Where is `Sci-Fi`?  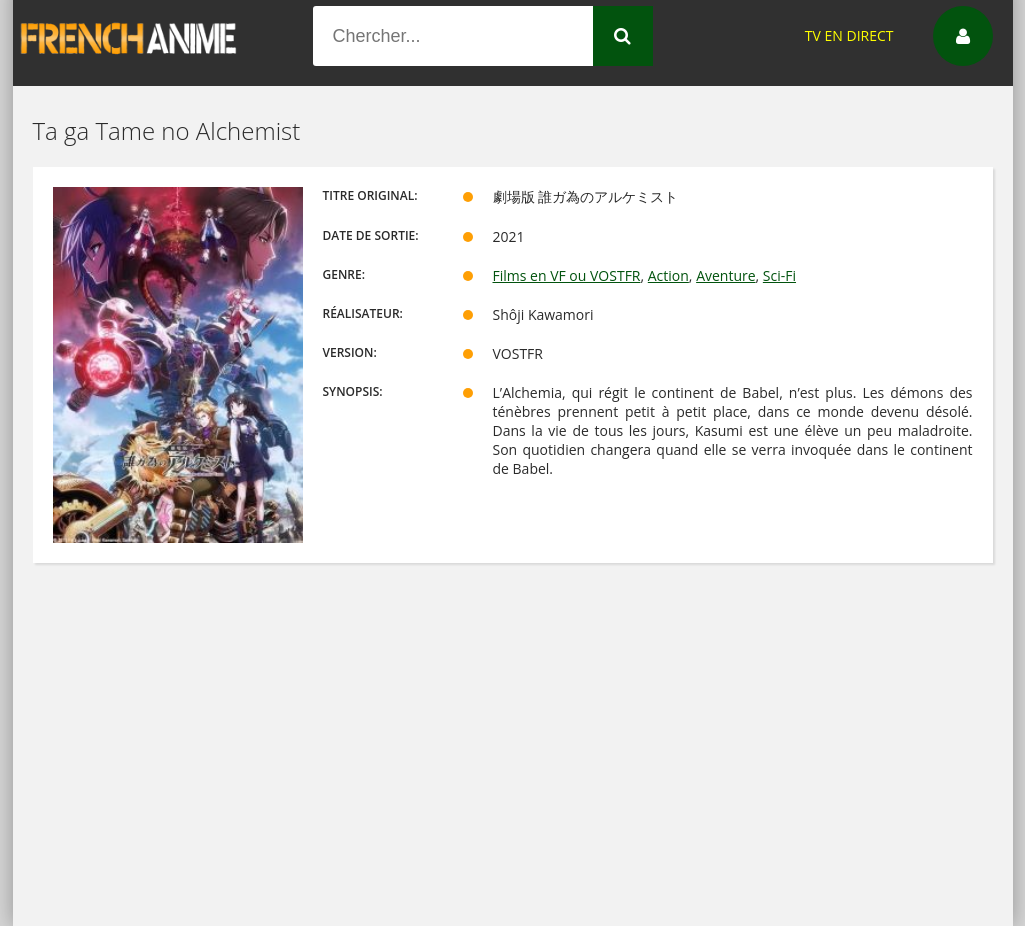 Sci-Fi is located at coordinates (779, 275).